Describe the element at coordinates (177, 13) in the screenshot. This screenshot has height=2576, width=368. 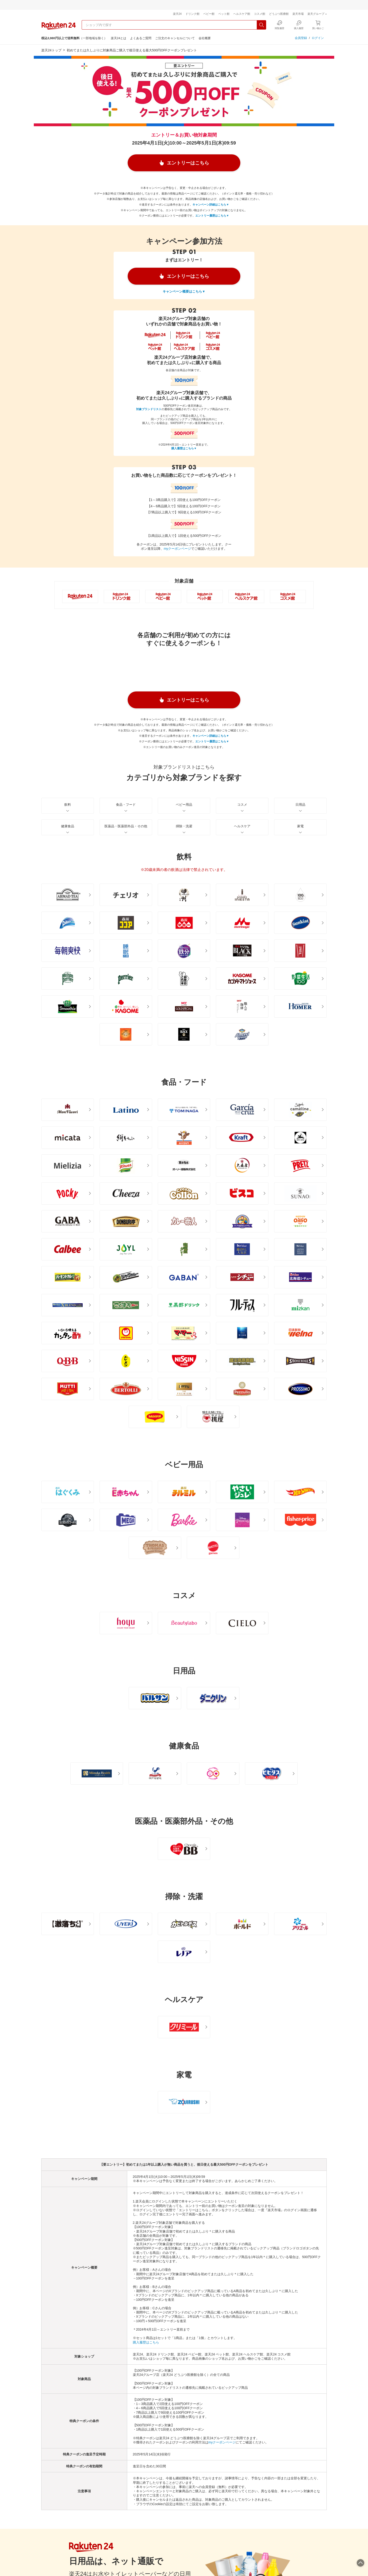
I see `楽天24` at that location.